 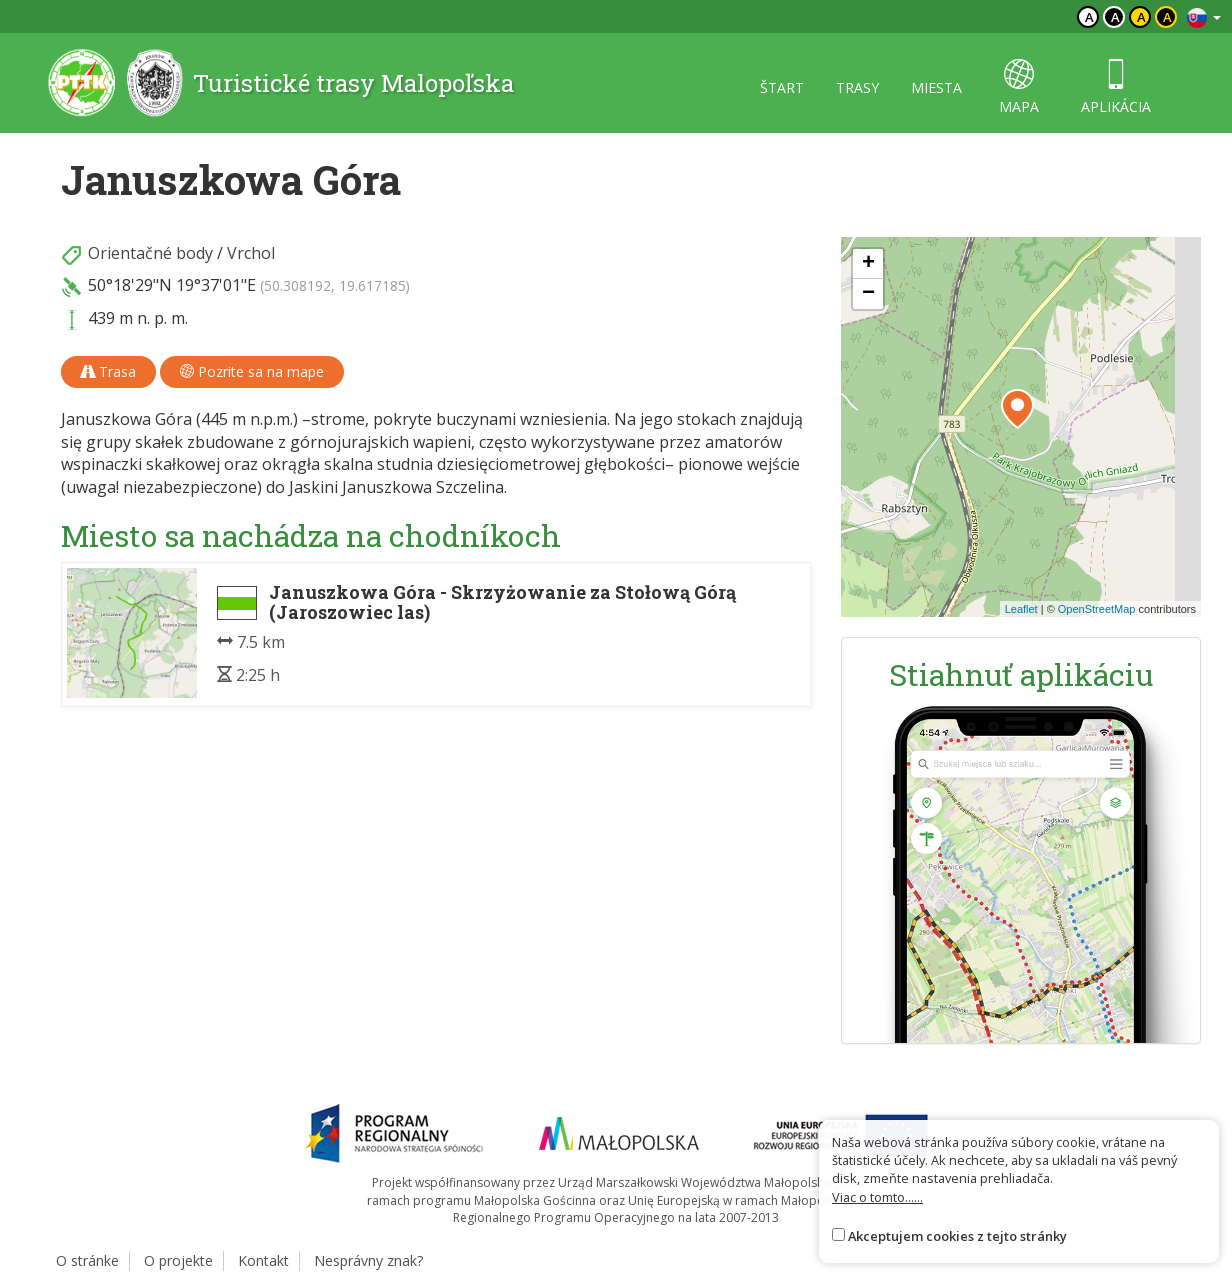 I want to click on trasy, so click(x=857, y=87).